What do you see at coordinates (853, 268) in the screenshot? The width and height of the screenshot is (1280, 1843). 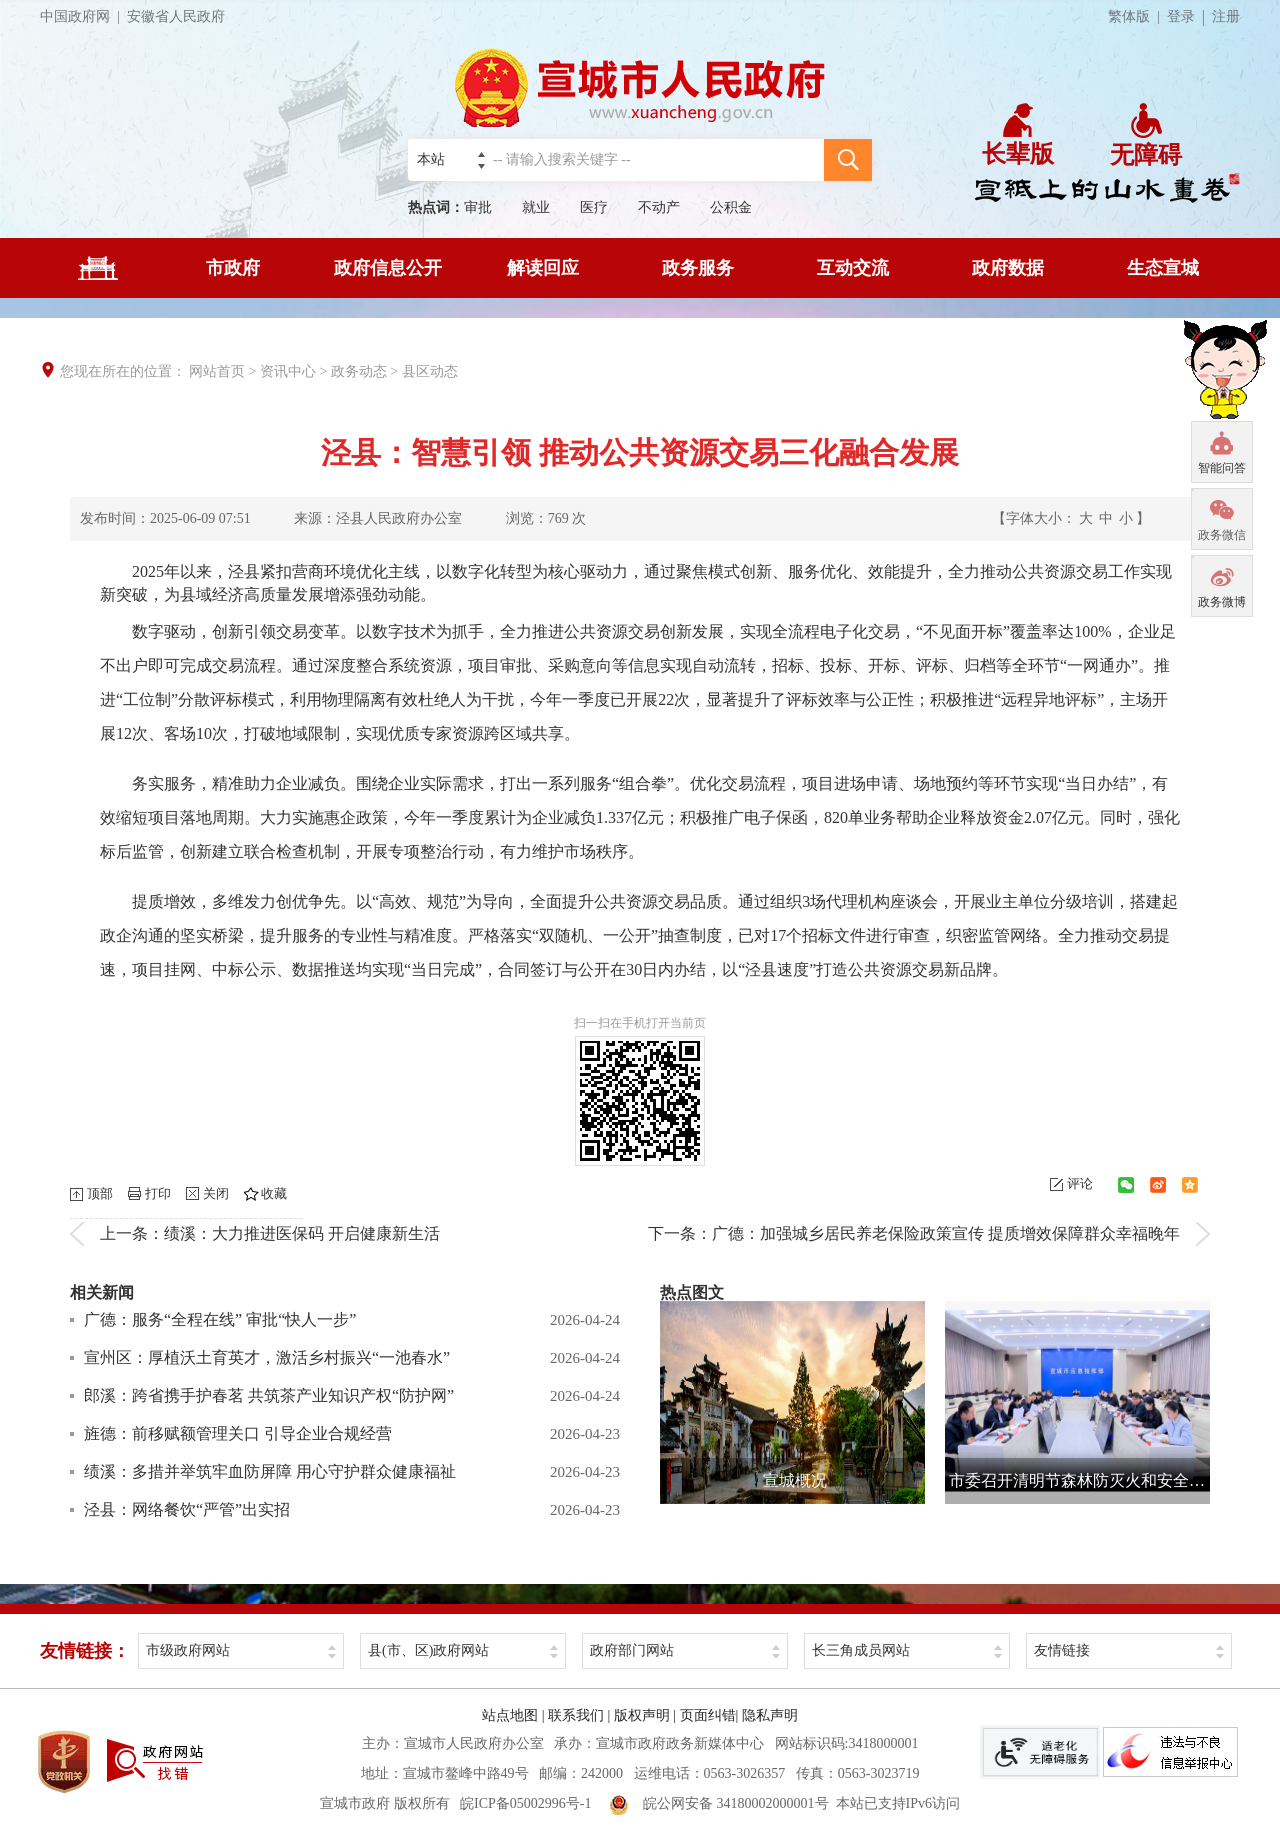 I see `互动交流` at bounding box center [853, 268].